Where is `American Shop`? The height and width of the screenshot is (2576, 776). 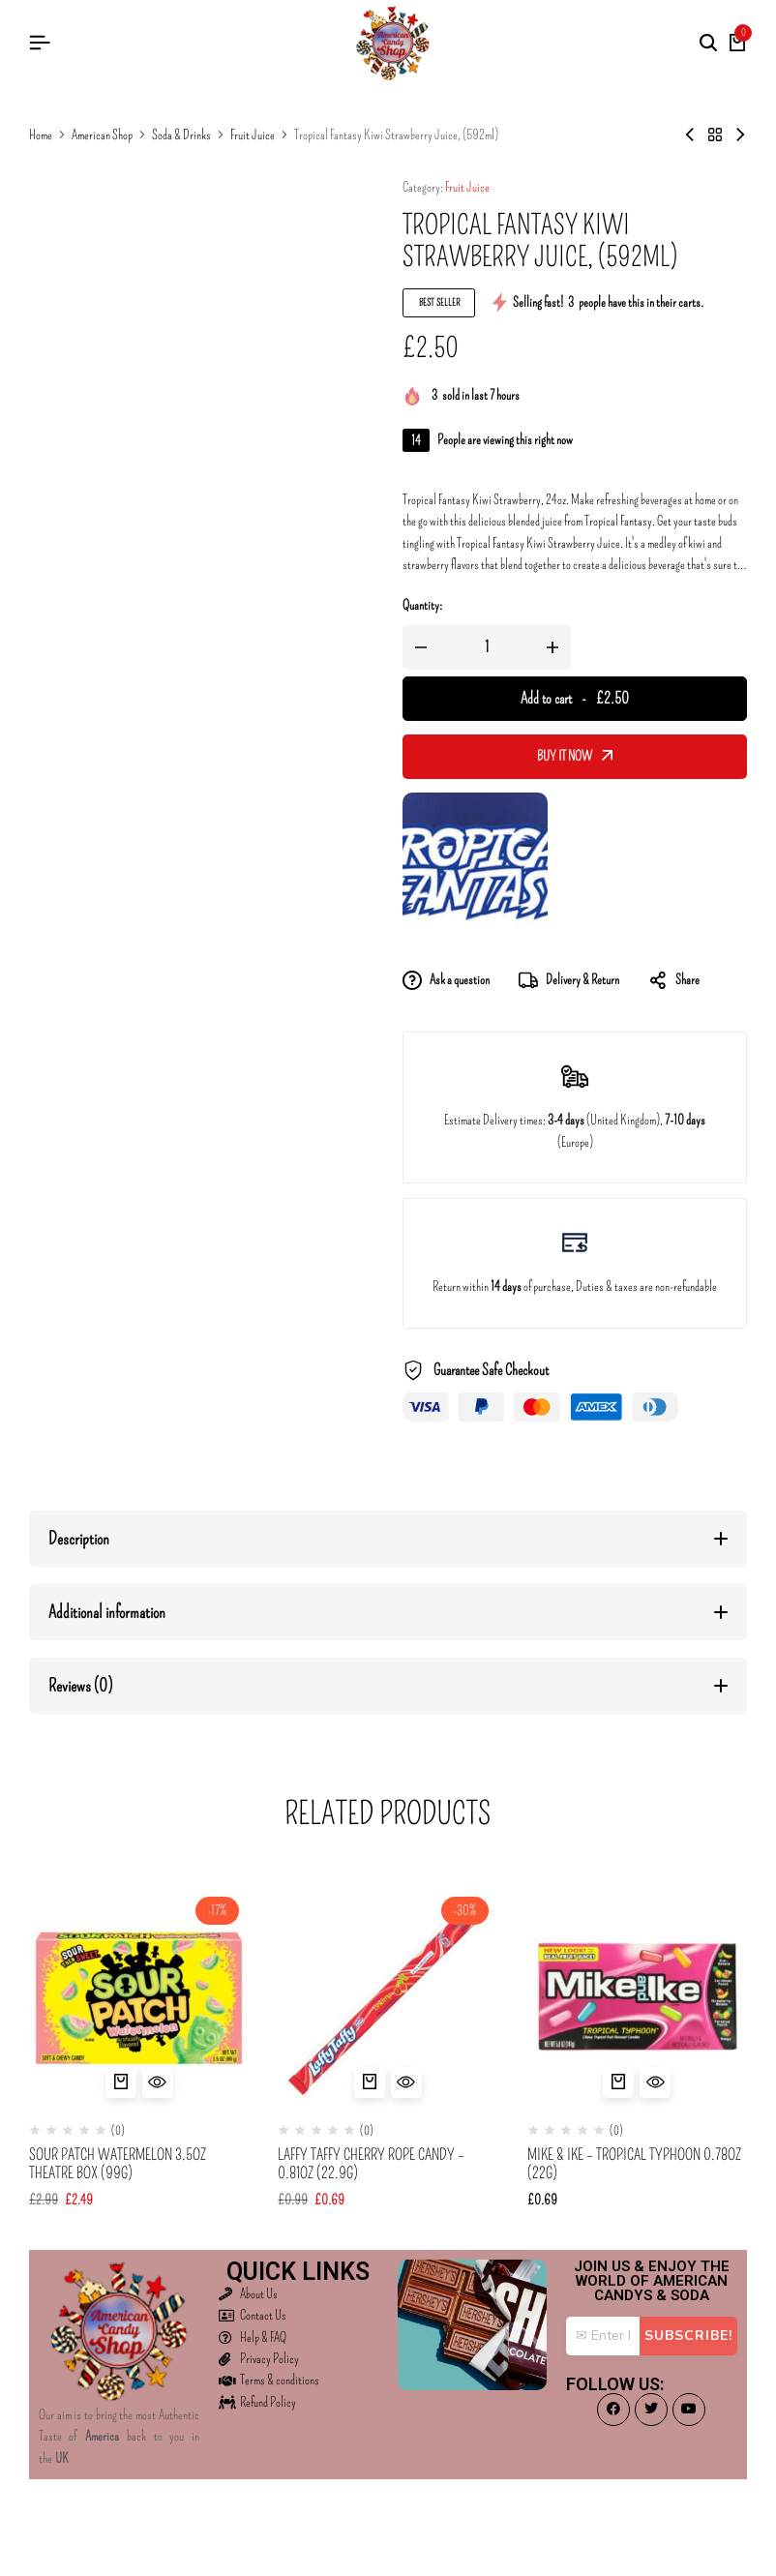
American Shop is located at coordinates (102, 135).